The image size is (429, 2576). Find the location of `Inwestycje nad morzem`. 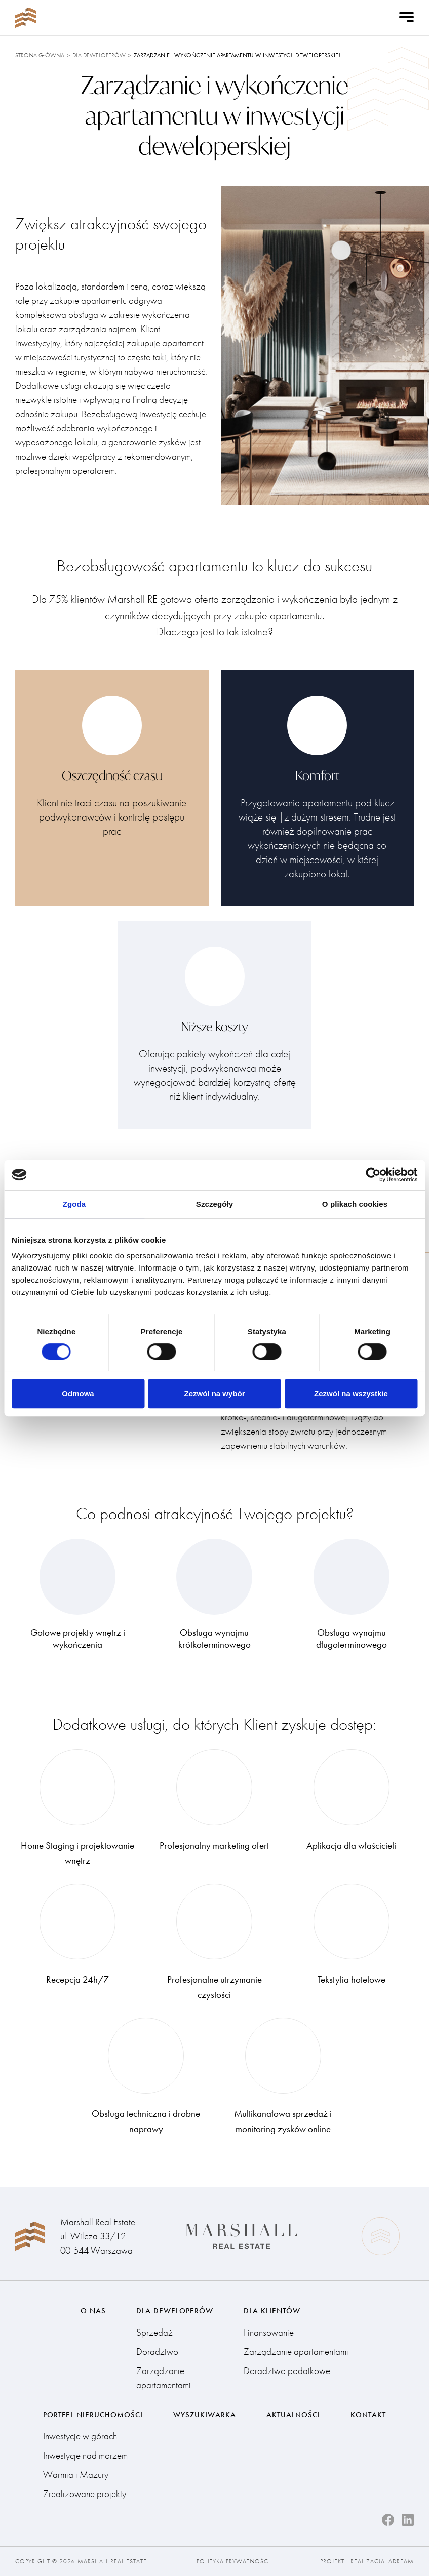

Inwestycje nad morzem is located at coordinates (85, 2455).